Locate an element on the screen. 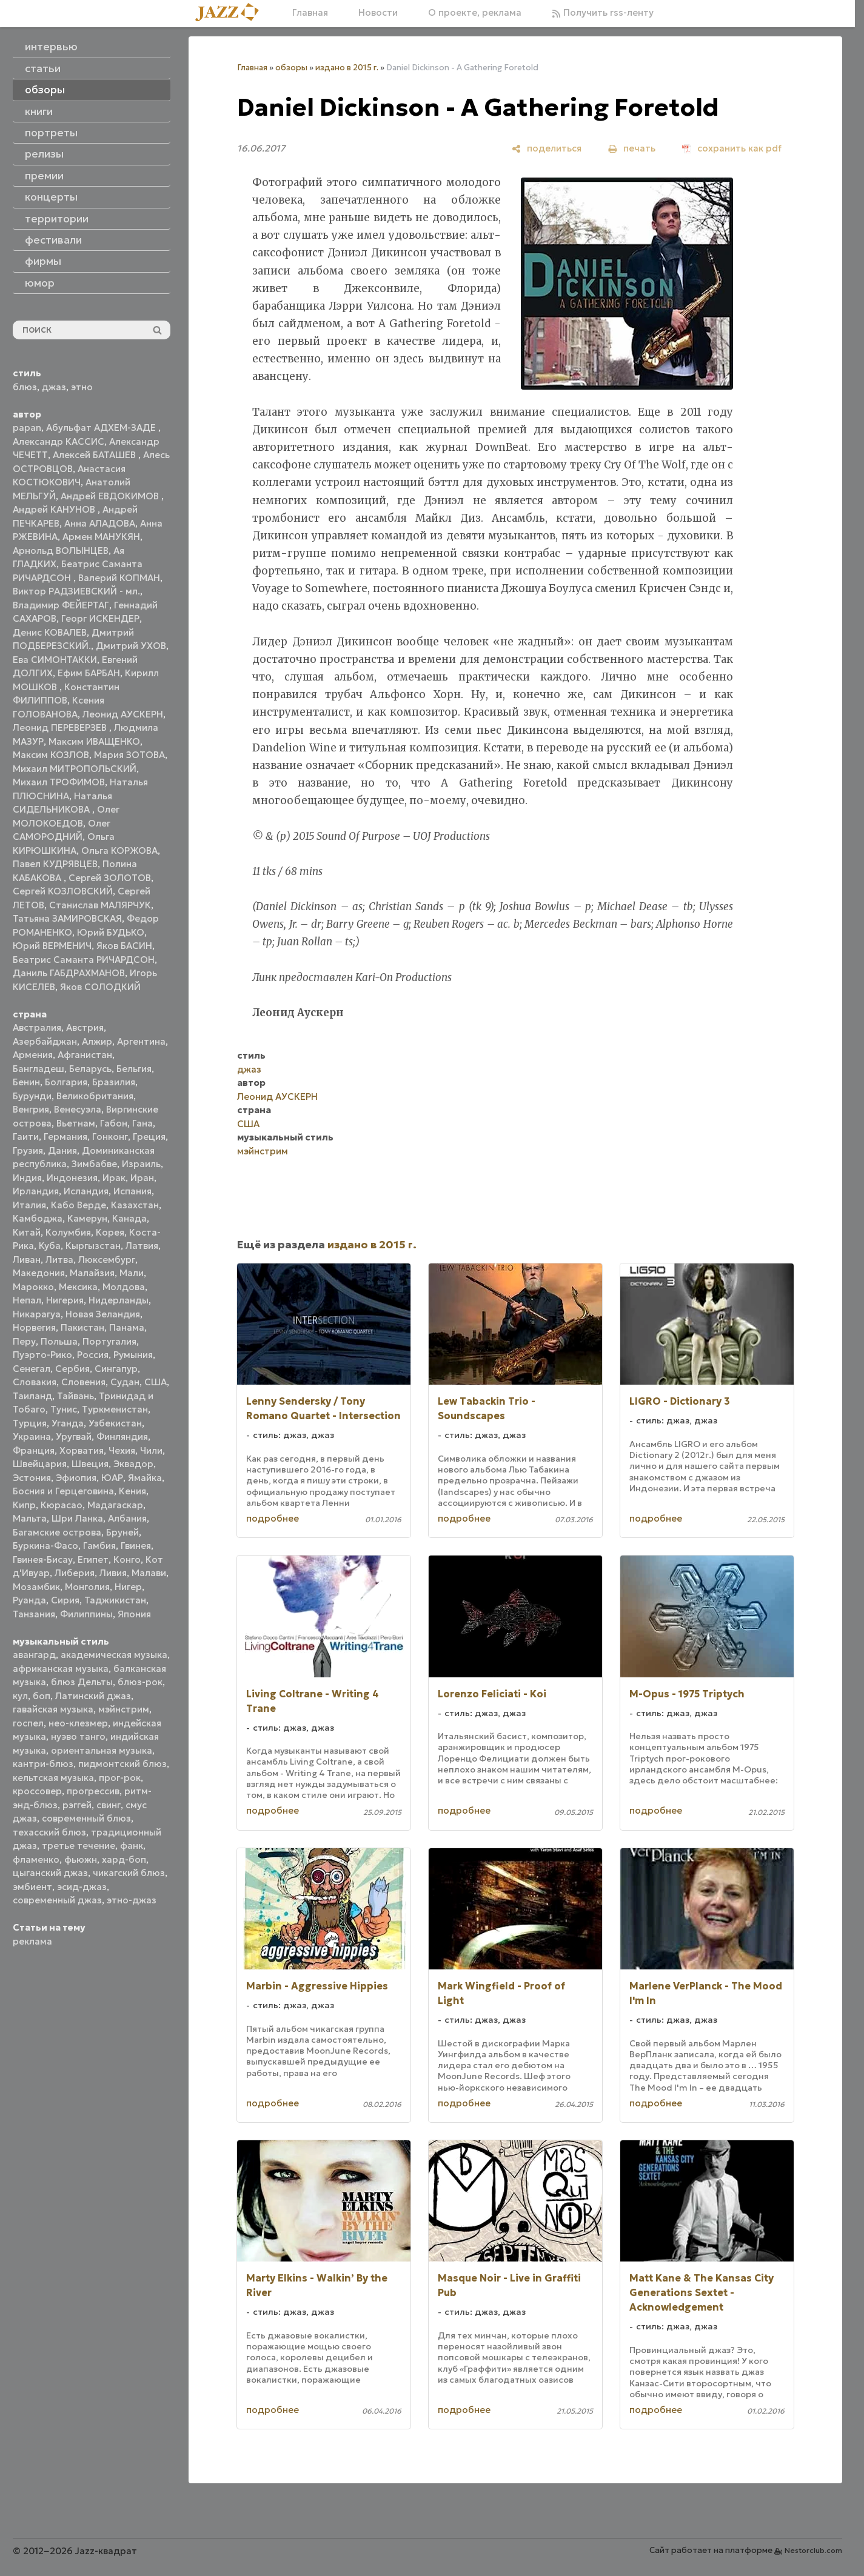 The image size is (864, 2576). современный блюз is located at coordinates (86, 1818).